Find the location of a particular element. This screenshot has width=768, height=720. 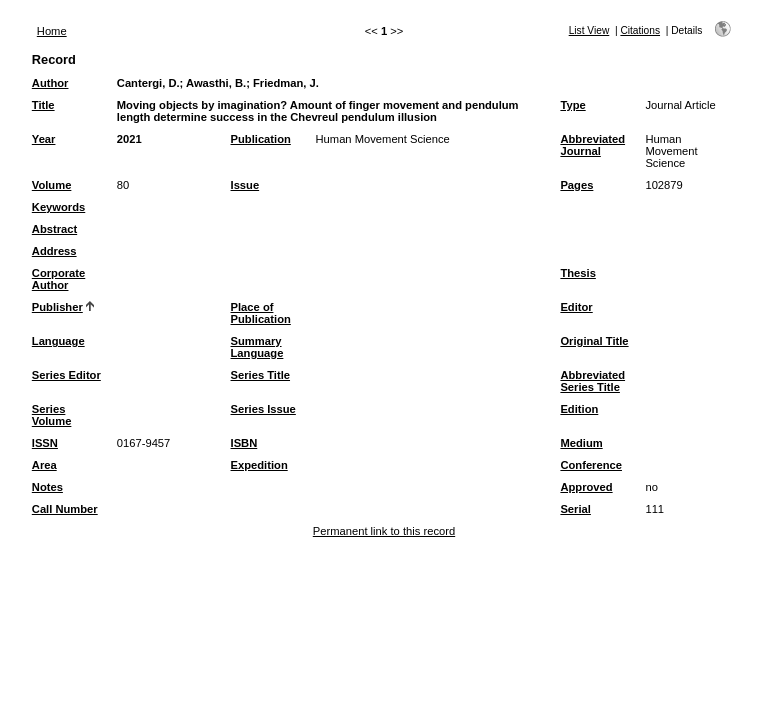

Language is located at coordinates (58, 341).